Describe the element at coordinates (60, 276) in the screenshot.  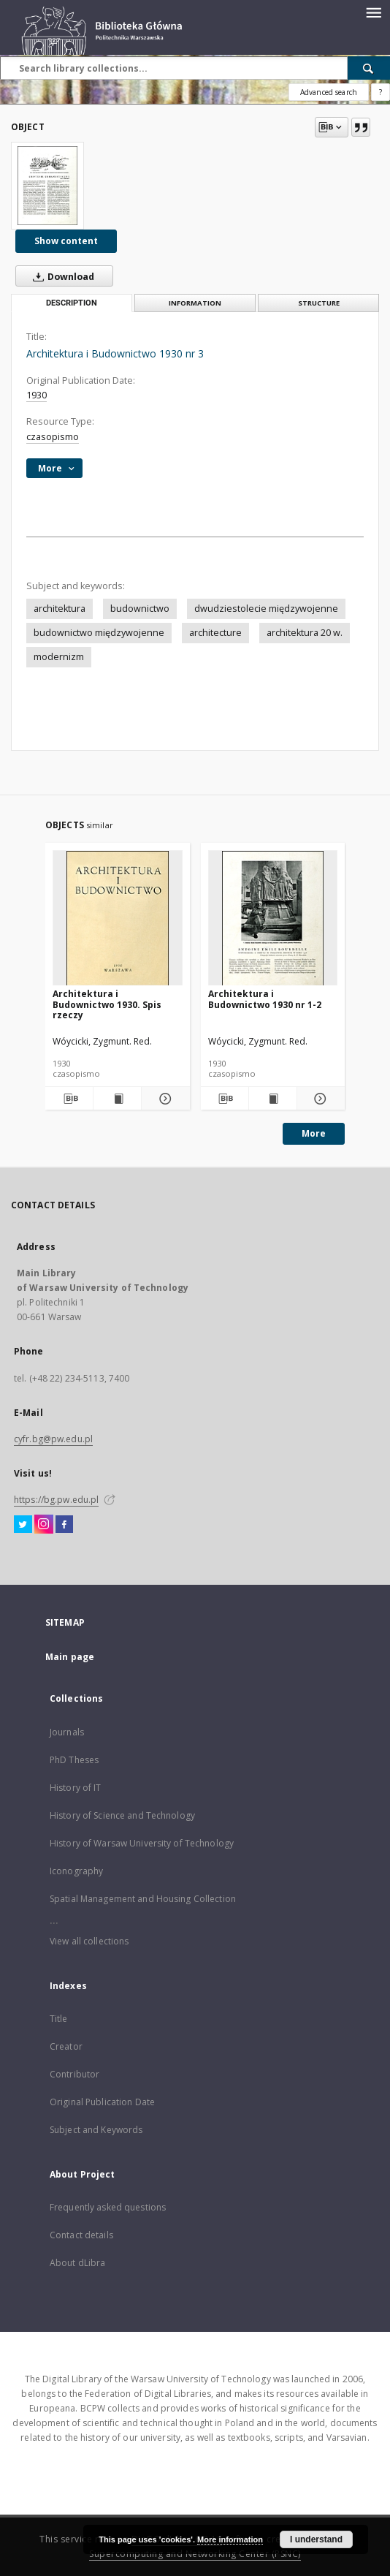
I see `Download` at that location.